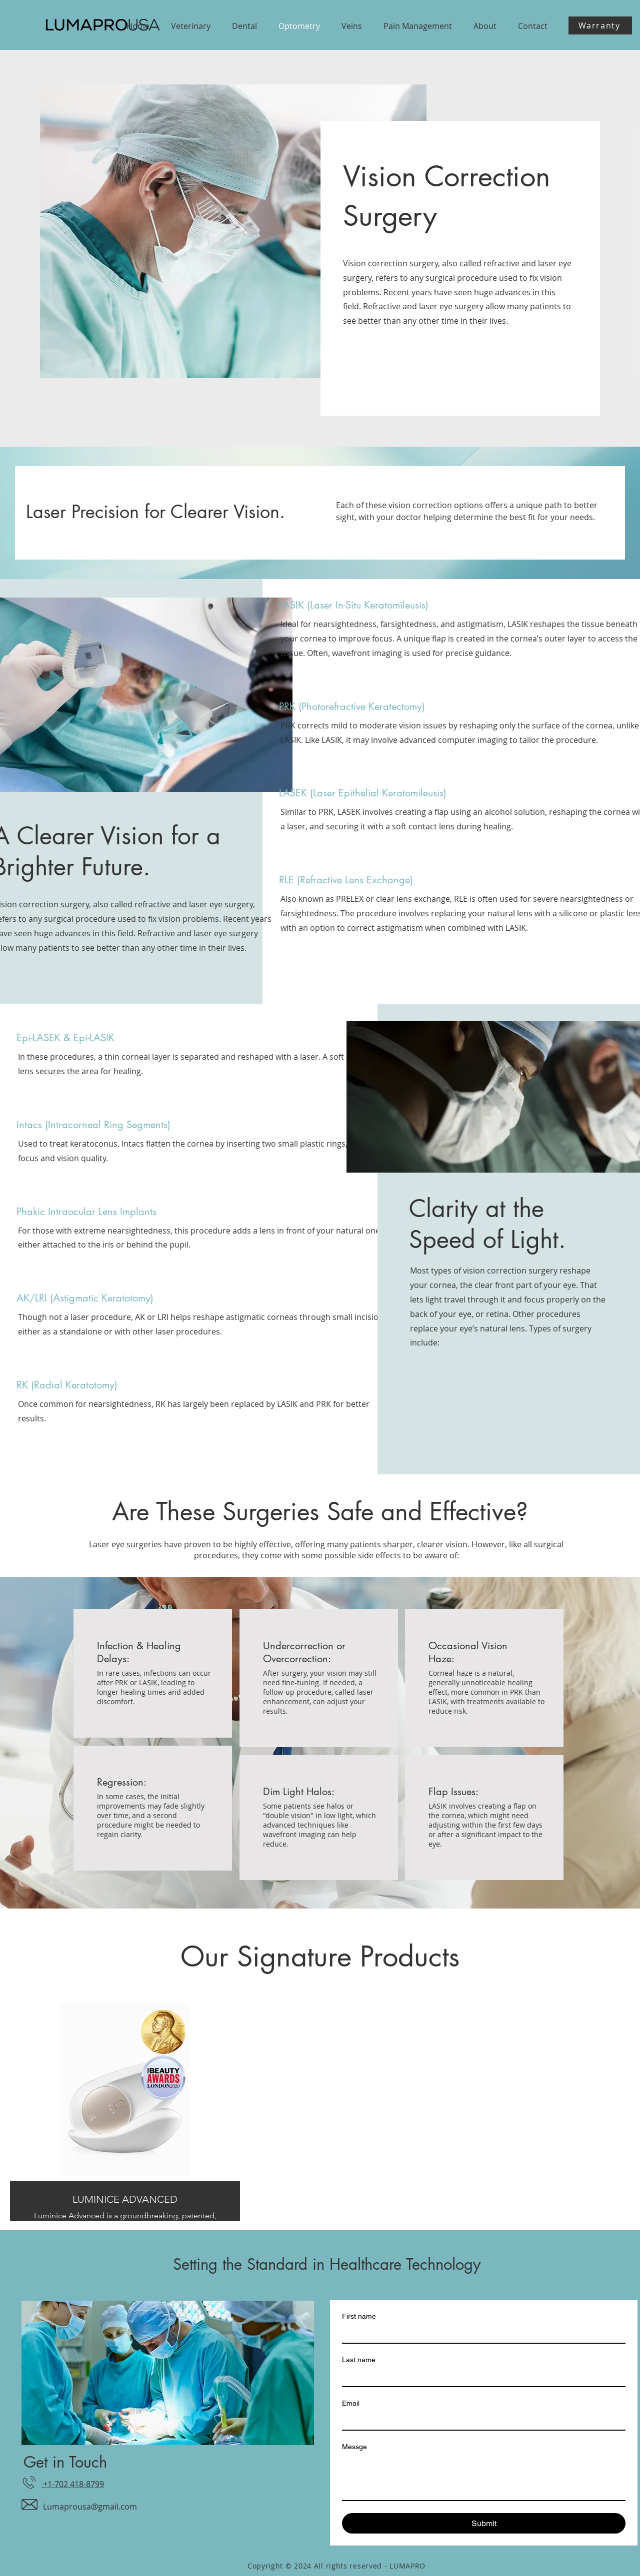 The height and width of the screenshot is (2576, 640). Describe the element at coordinates (600, 25) in the screenshot. I see `[Warranty]` at that location.